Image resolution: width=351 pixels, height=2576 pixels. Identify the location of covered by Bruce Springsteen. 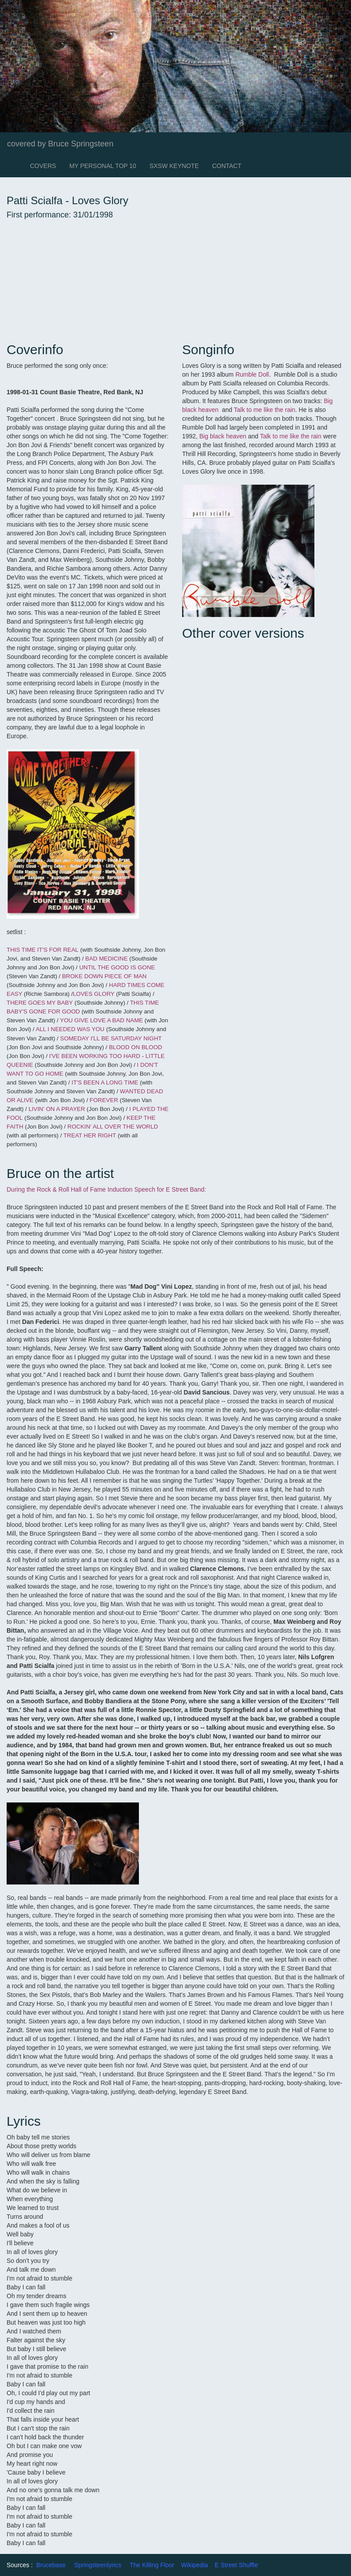
(60, 143).